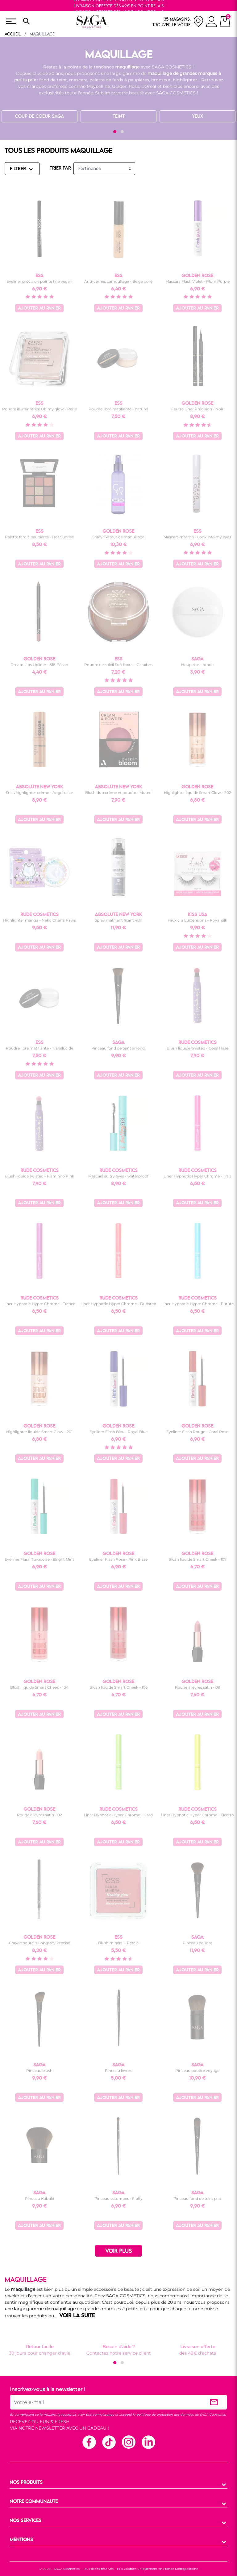  What do you see at coordinates (39, 664) in the screenshot?
I see `Dream Lips Lipliner - 518 Pécan` at bounding box center [39, 664].